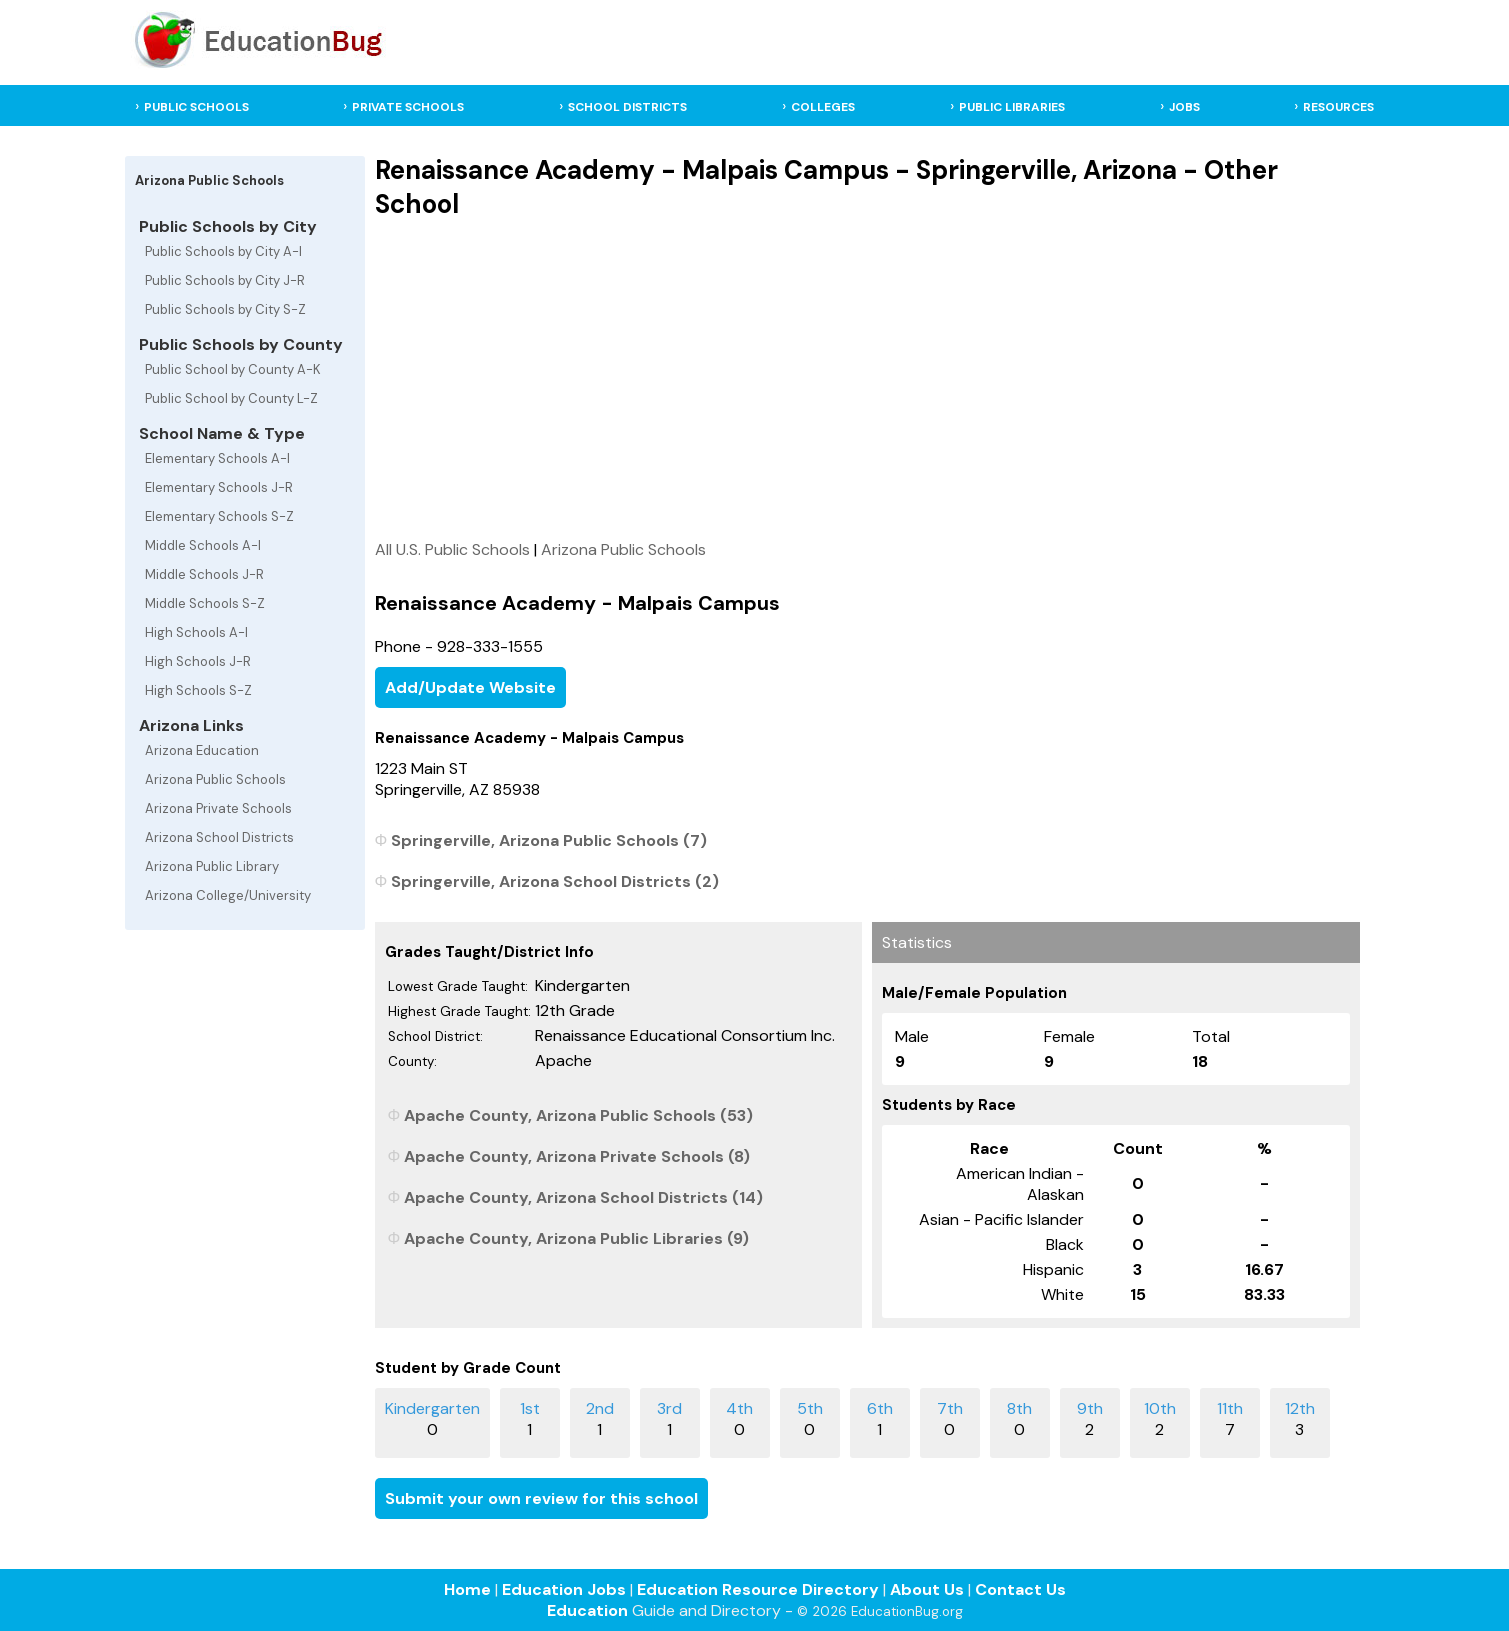 This screenshot has width=1509, height=1631. Describe the element at coordinates (196, 632) in the screenshot. I see `High Schools A-I` at that location.